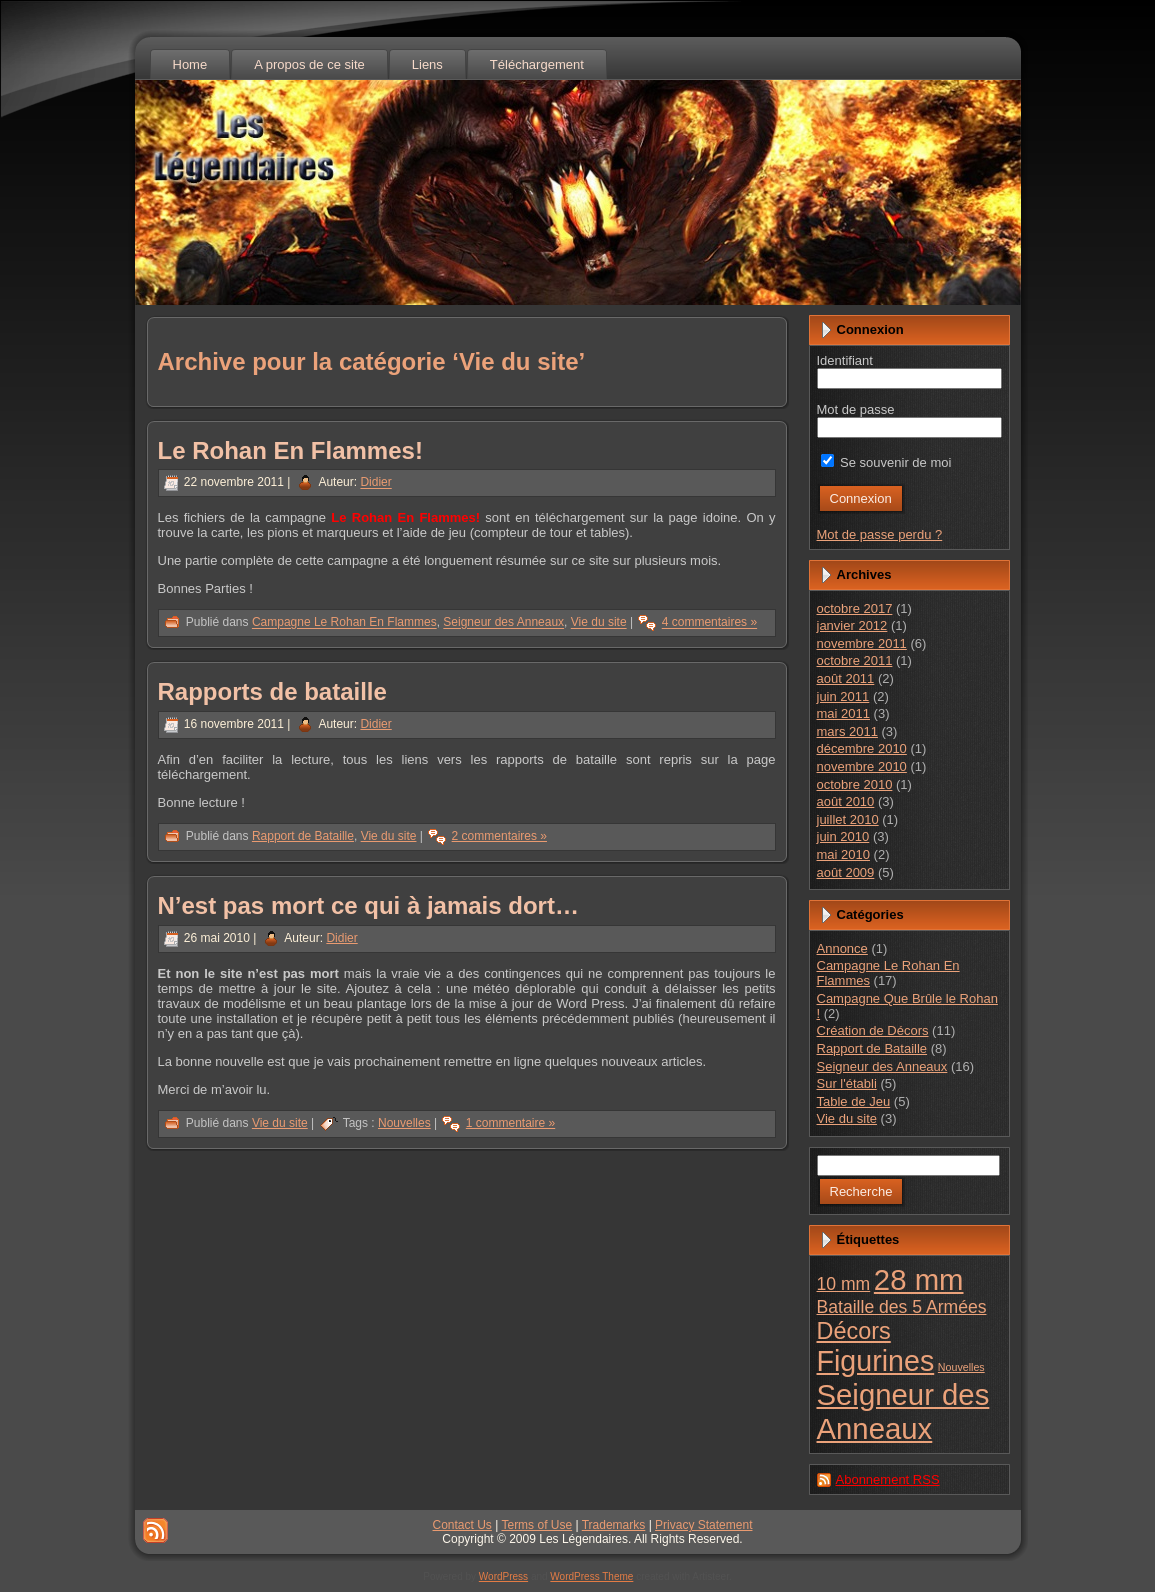 Image resolution: width=1155 pixels, height=1592 pixels. What do you see at coordinates (591, 1576) in the screenshot?
I see `WordPress Theme` at bounding box center [591, 1576].